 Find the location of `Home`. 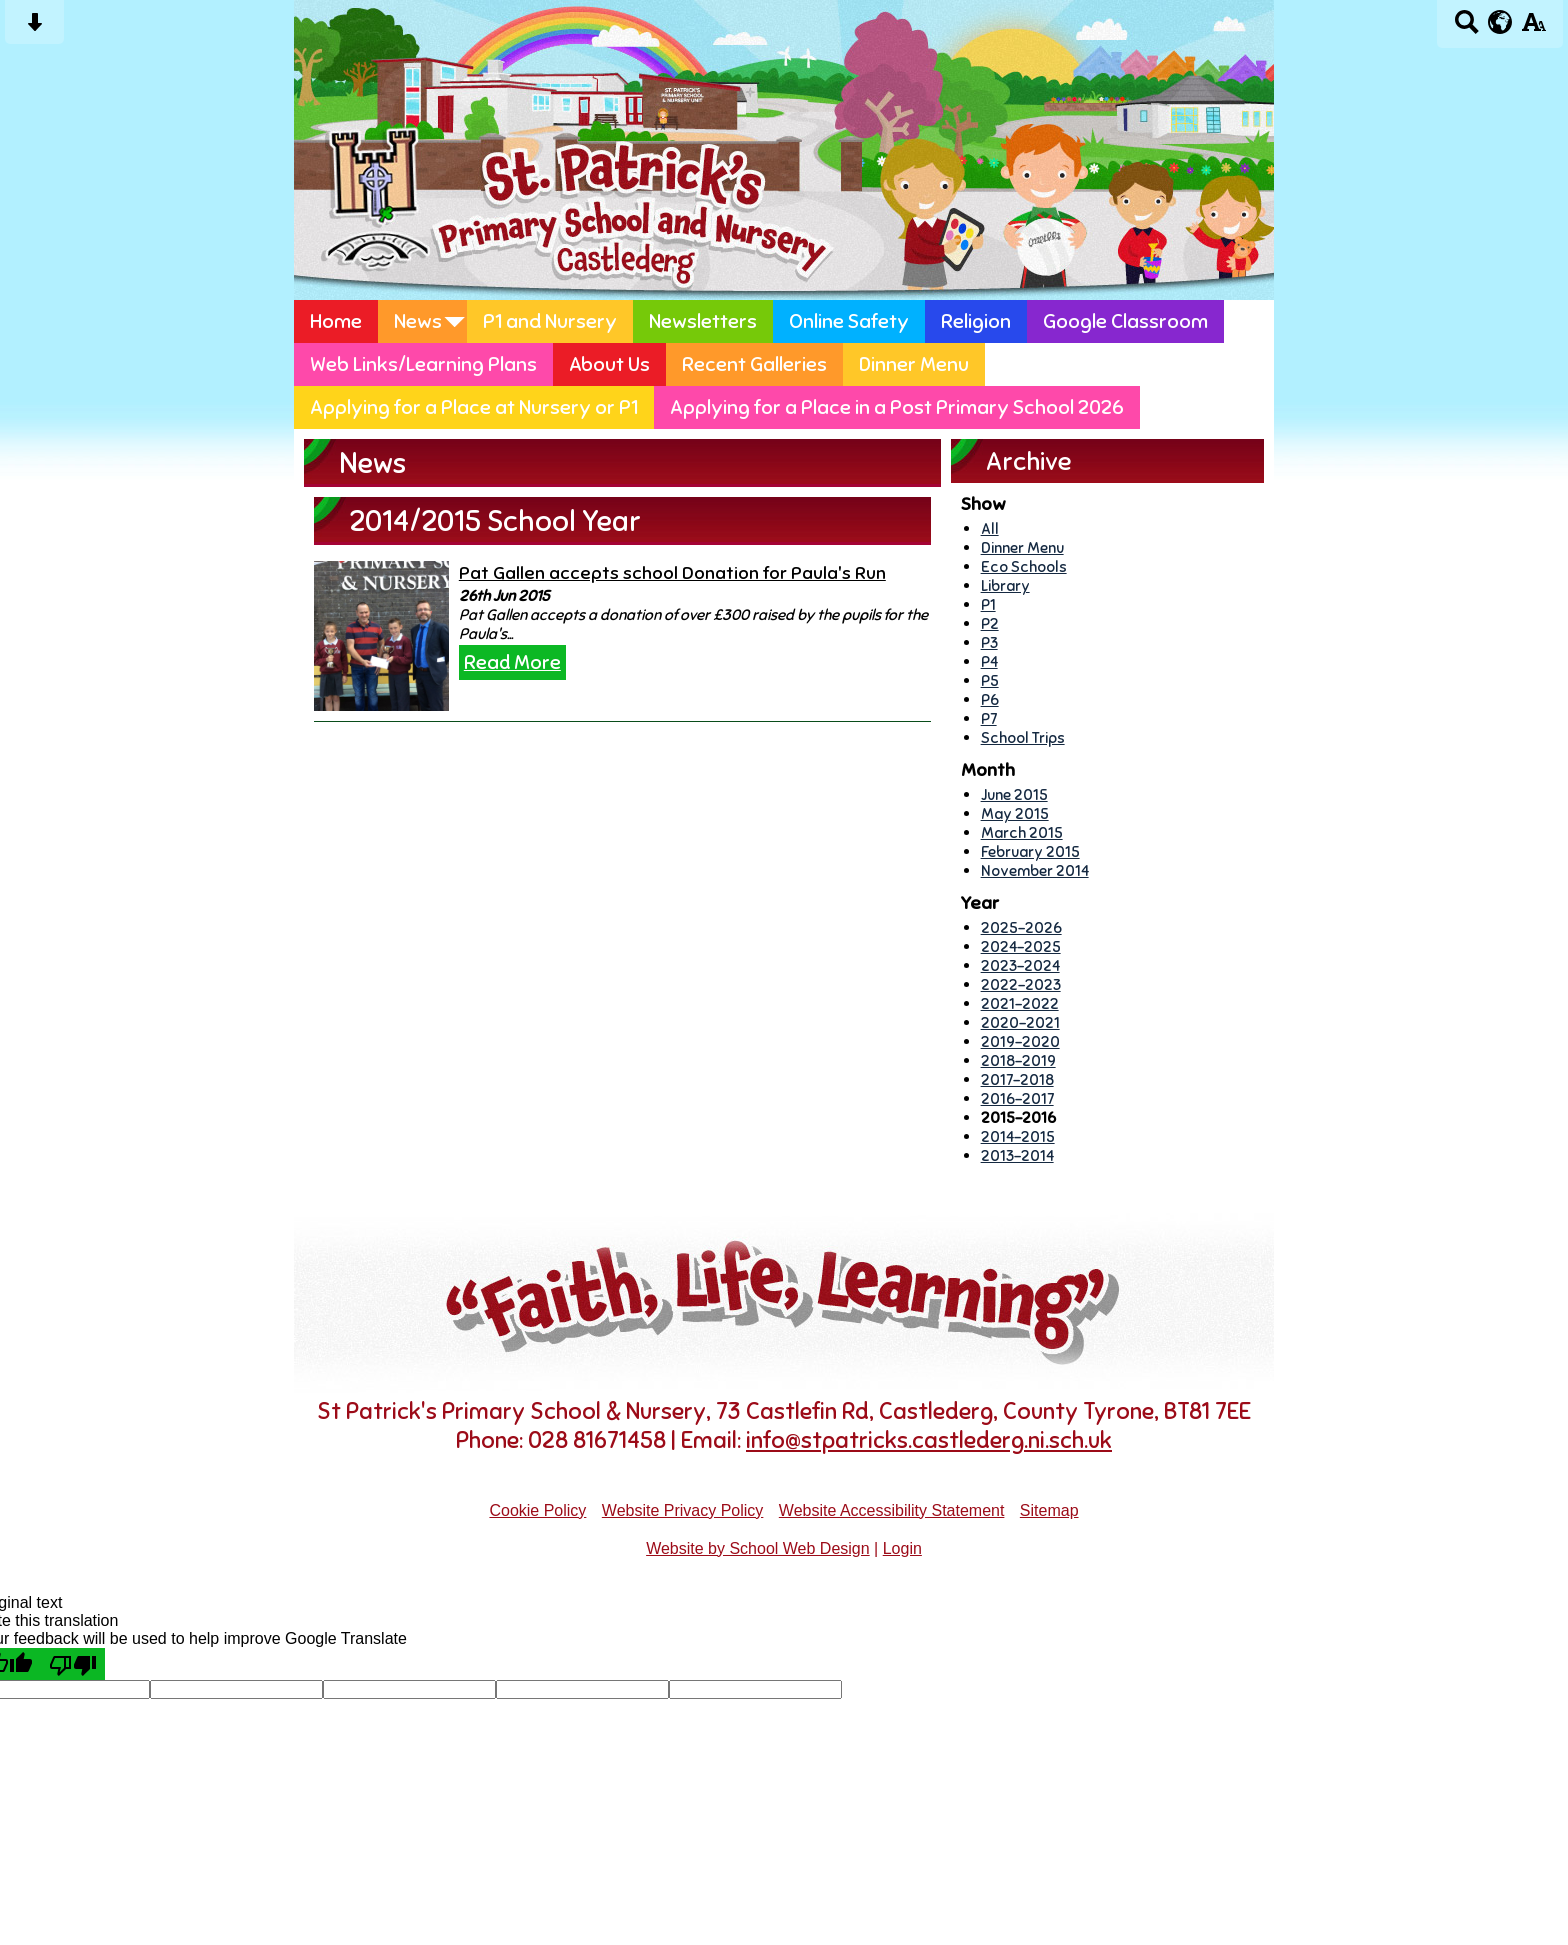

Home is located at coordinates (336, 321).